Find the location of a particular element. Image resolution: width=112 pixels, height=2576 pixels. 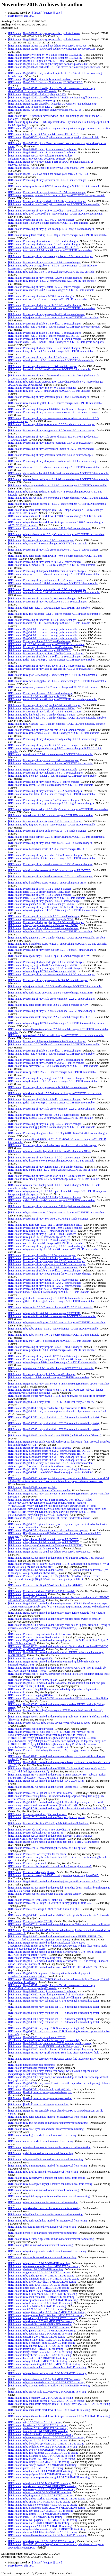

[DRE-maint] ruby-fog-aws_0.12.0-1_source.changes ACCEPTED into unstable is located at coordinates (52, 824).